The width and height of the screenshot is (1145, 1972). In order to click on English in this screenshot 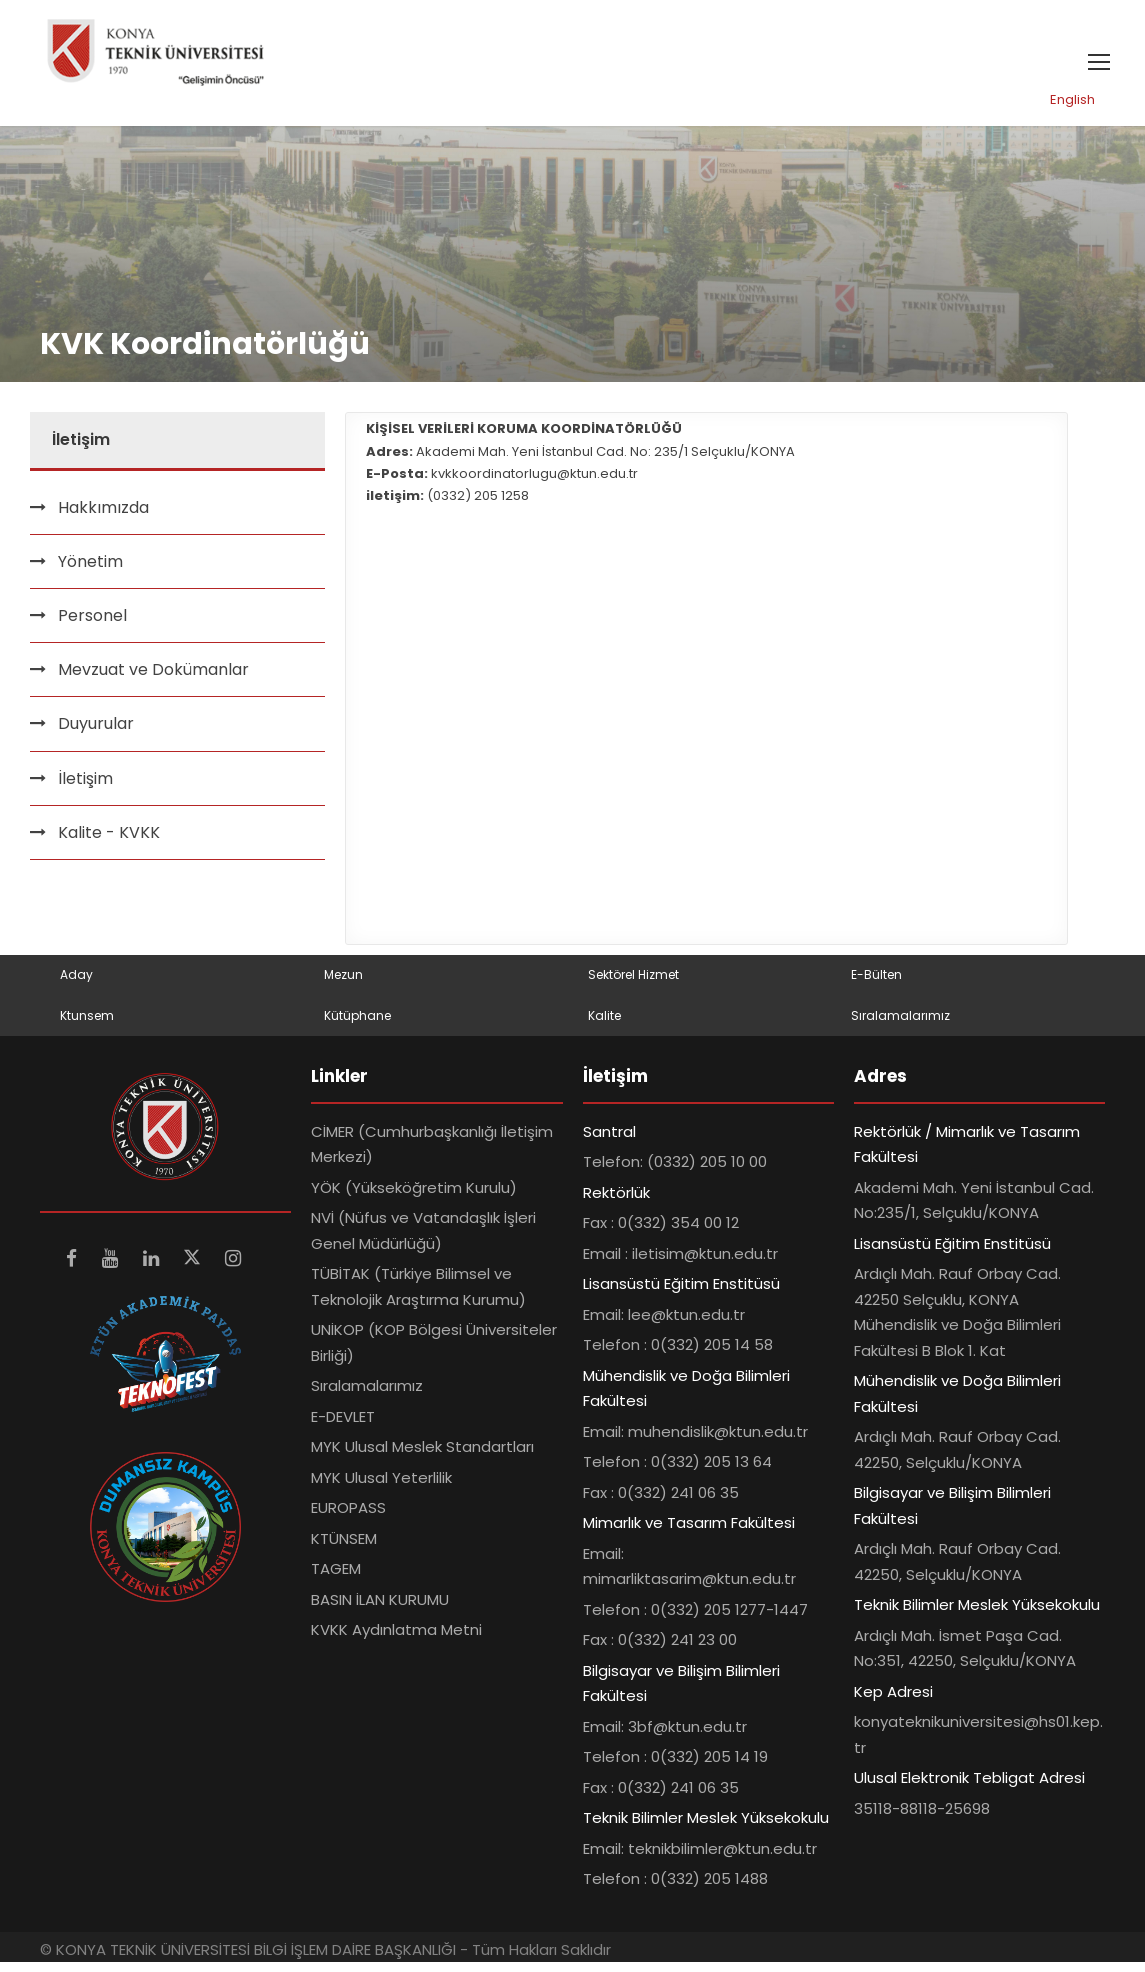, I will do `click(1072, 109)`.